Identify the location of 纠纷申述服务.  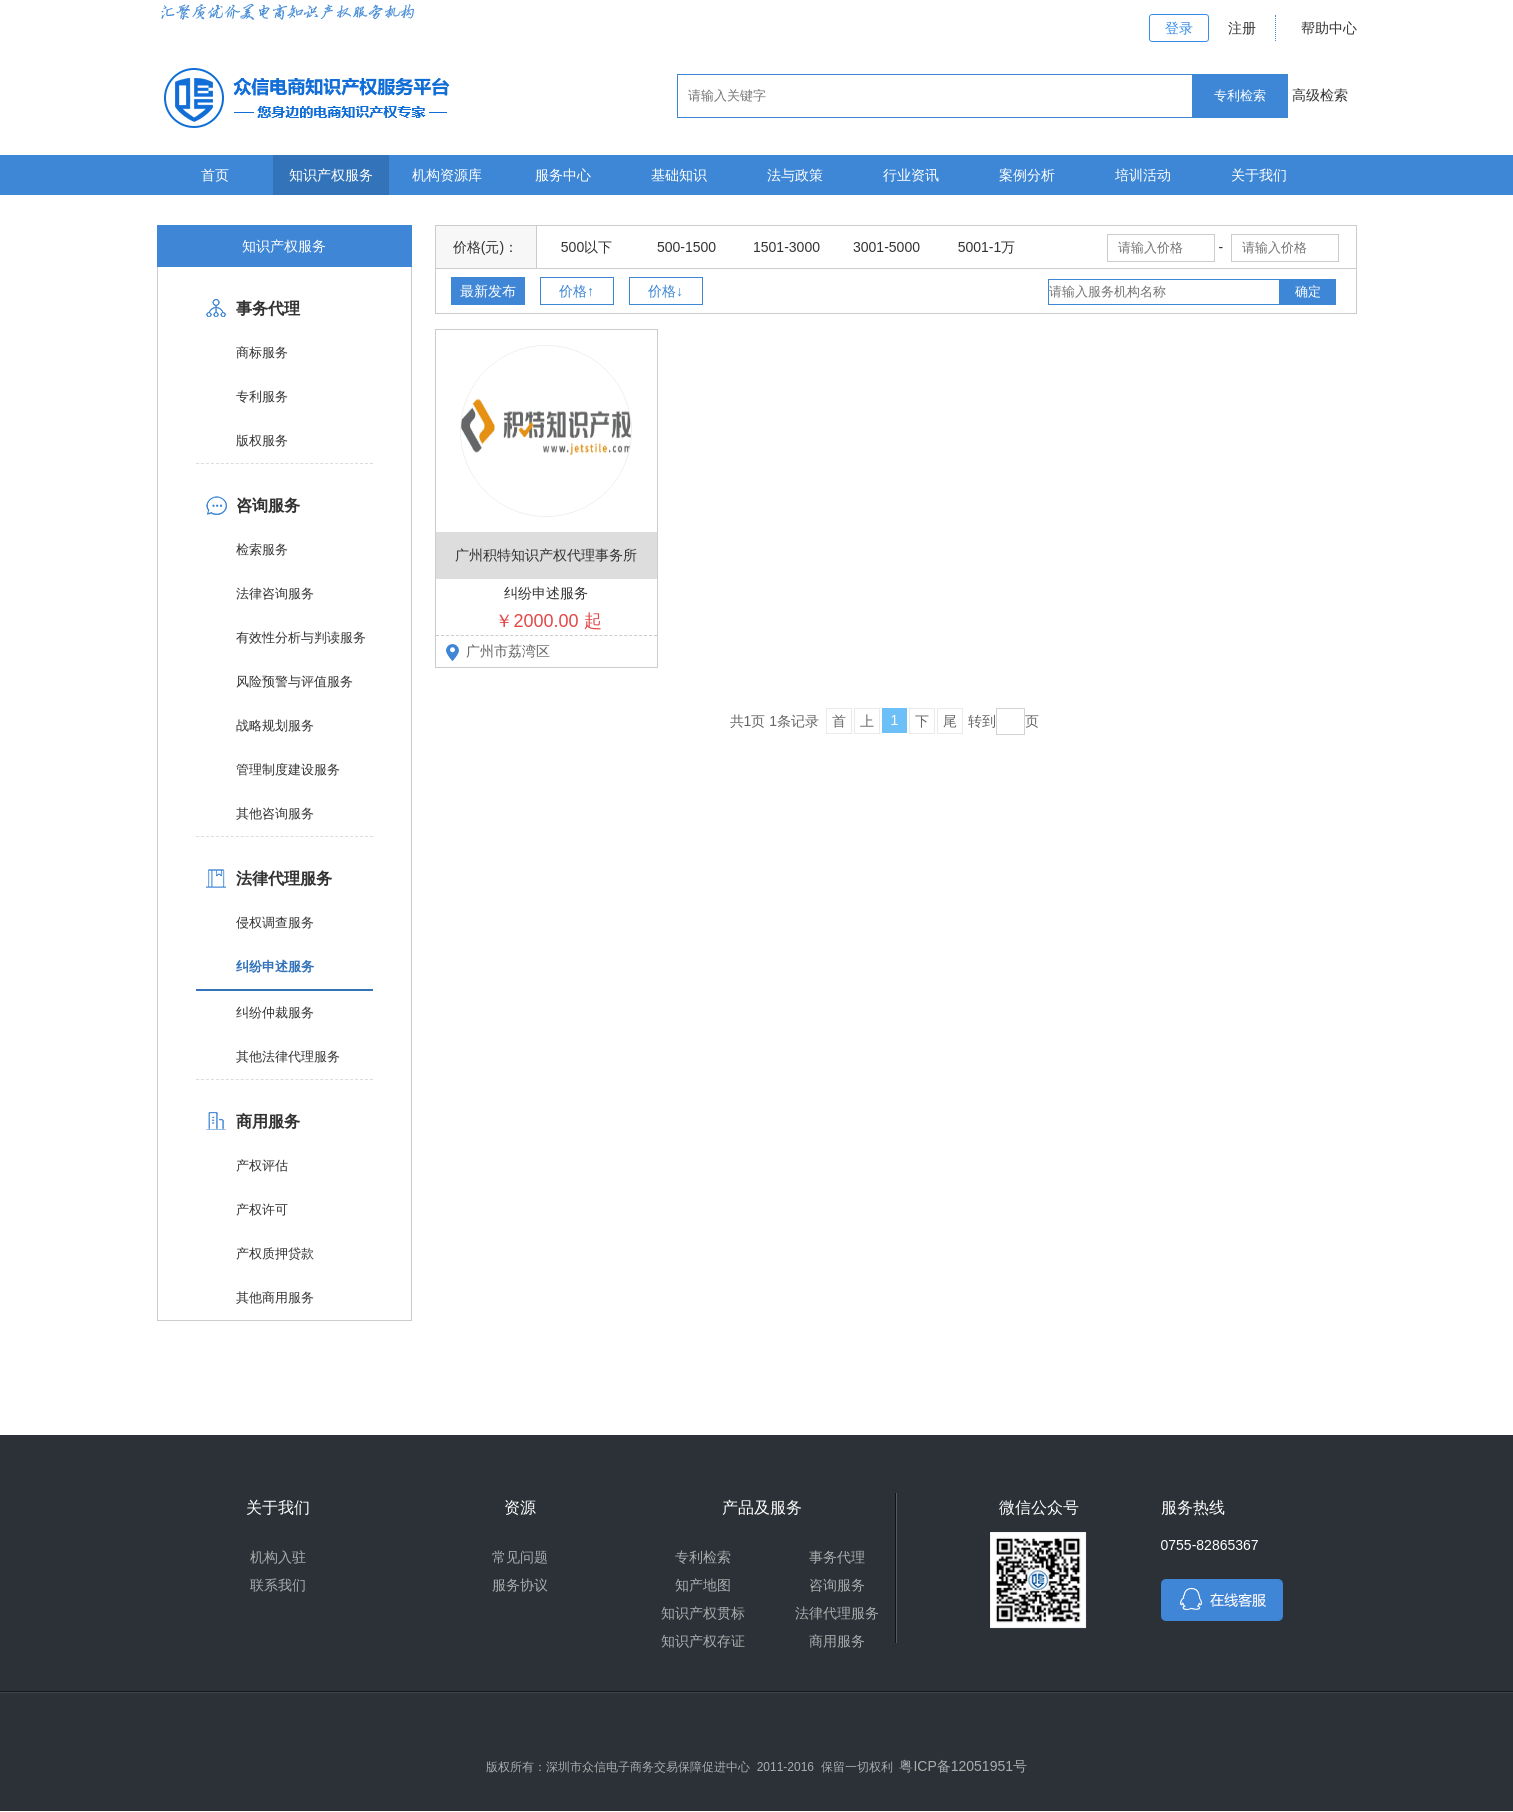
(275, 966).